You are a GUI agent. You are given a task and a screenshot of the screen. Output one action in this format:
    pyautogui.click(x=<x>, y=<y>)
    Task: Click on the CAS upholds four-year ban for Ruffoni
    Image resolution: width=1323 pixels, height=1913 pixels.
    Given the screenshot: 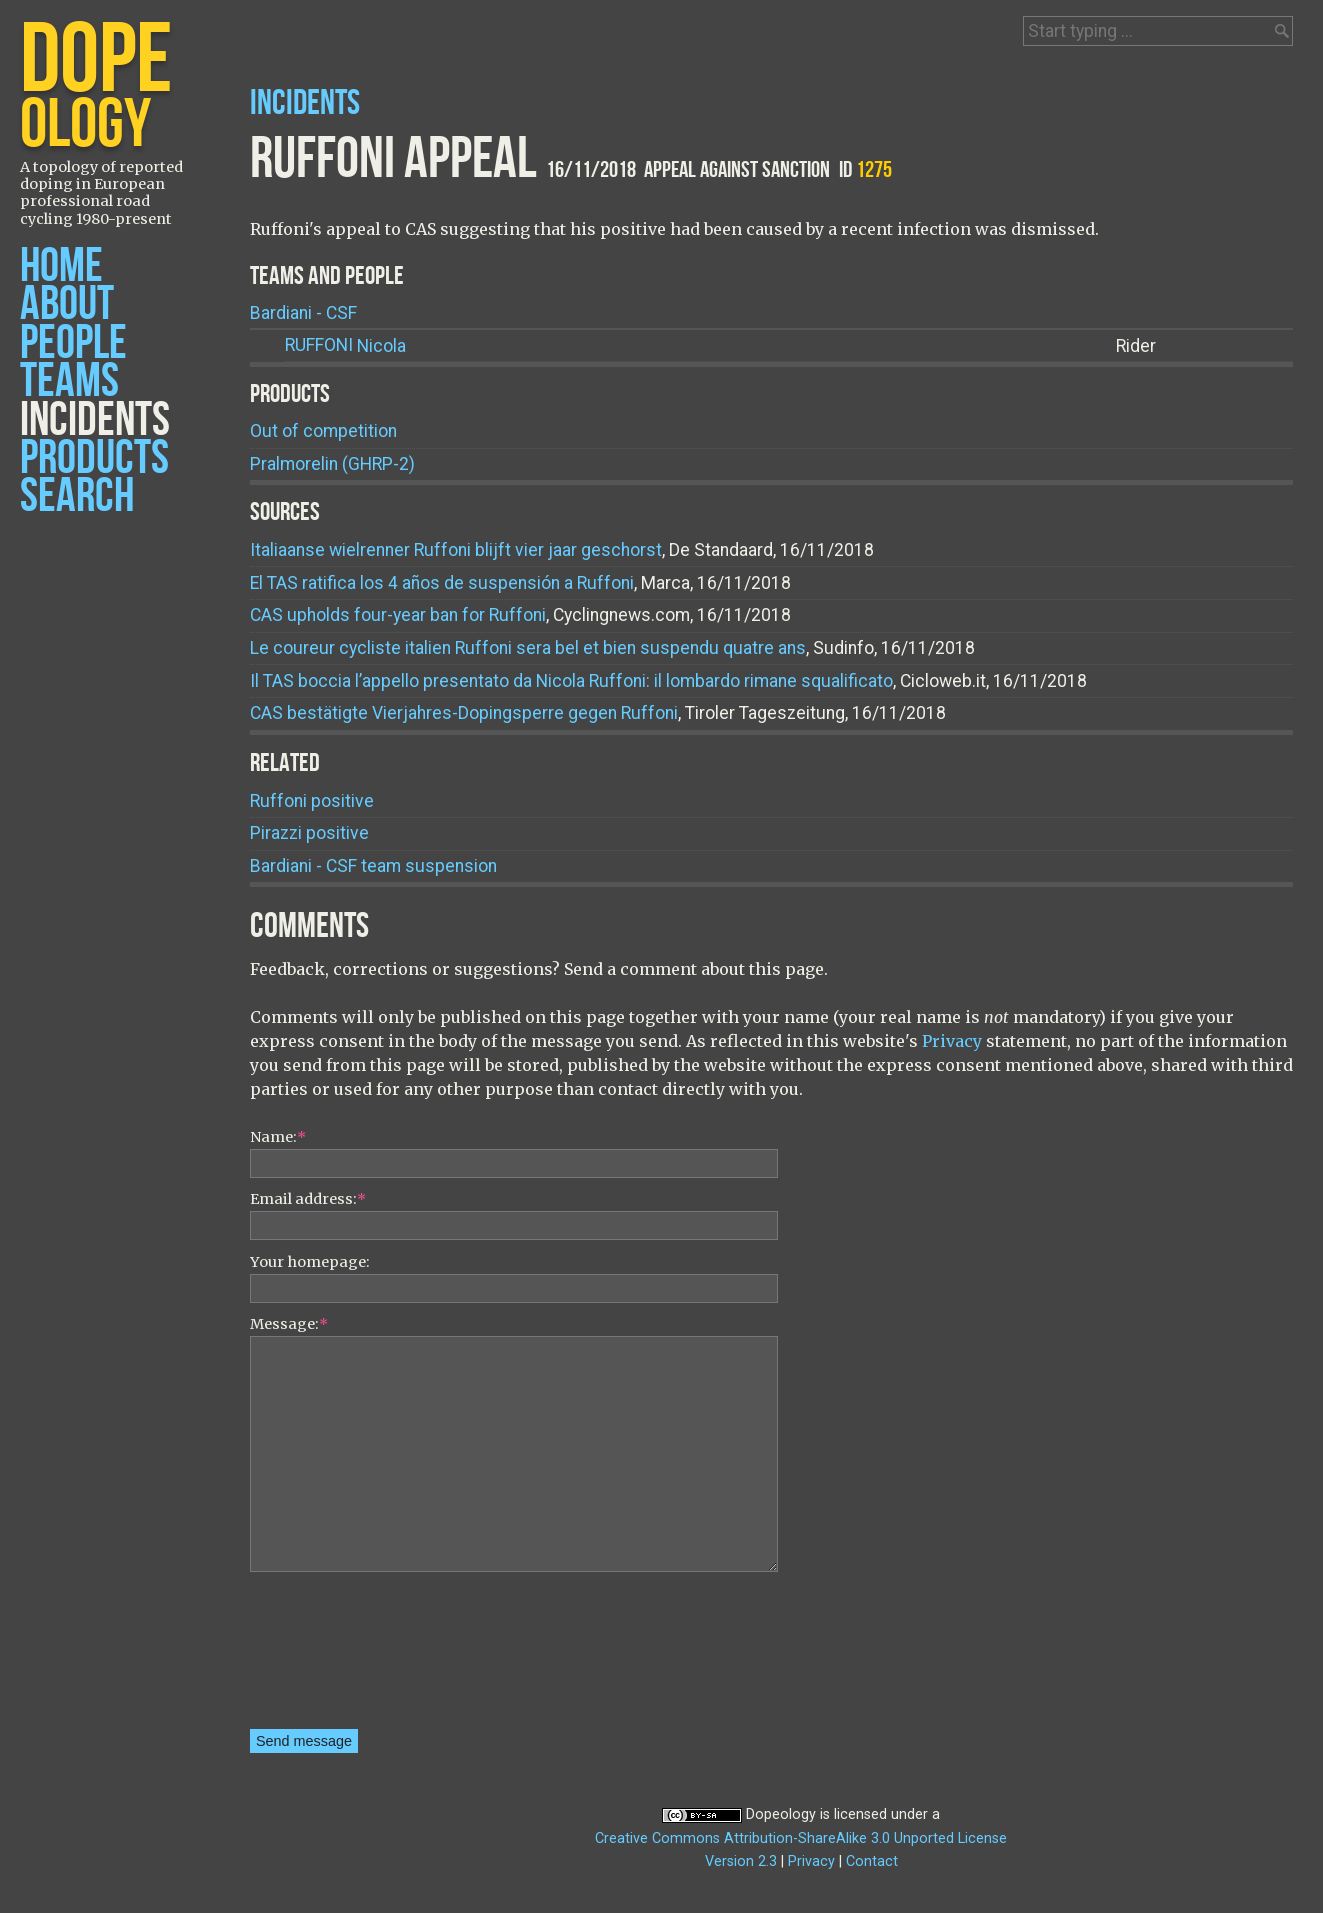 What is the action you would take?
    pyautogui.click(x=398, y=615)
    